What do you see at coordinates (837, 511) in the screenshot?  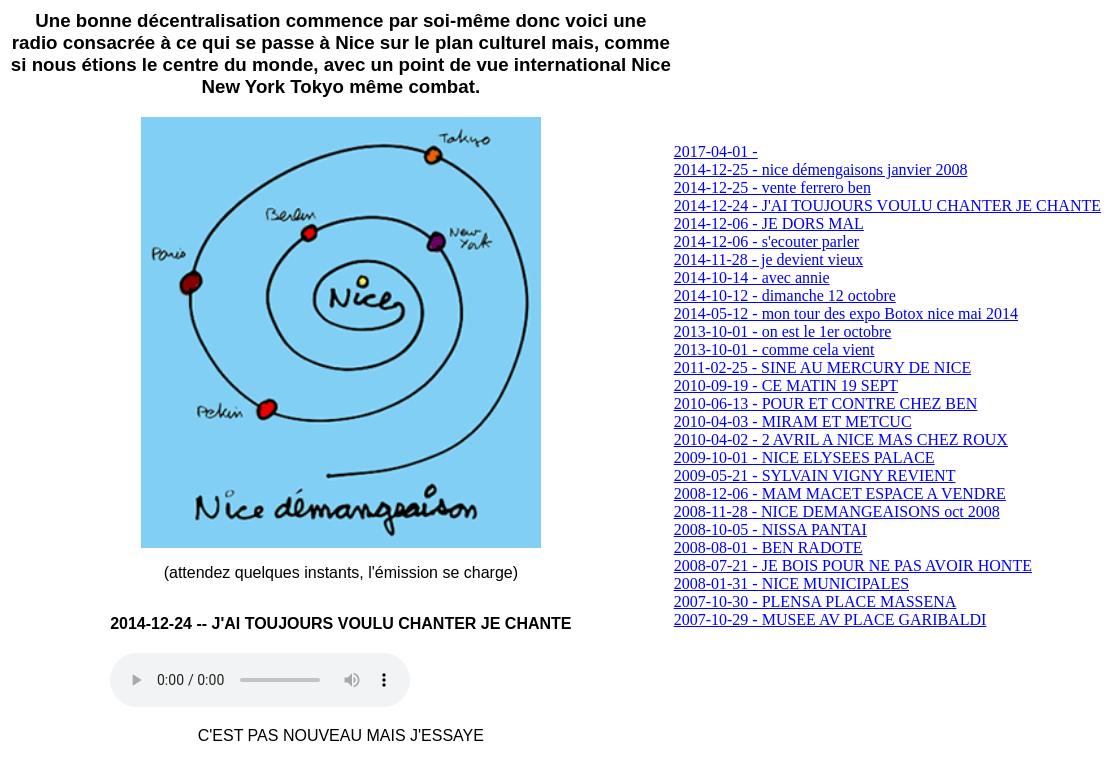 I see `2008-11-28 - NICE DEMANGEAISONS oct 2008` at bounding box center [837, 511].